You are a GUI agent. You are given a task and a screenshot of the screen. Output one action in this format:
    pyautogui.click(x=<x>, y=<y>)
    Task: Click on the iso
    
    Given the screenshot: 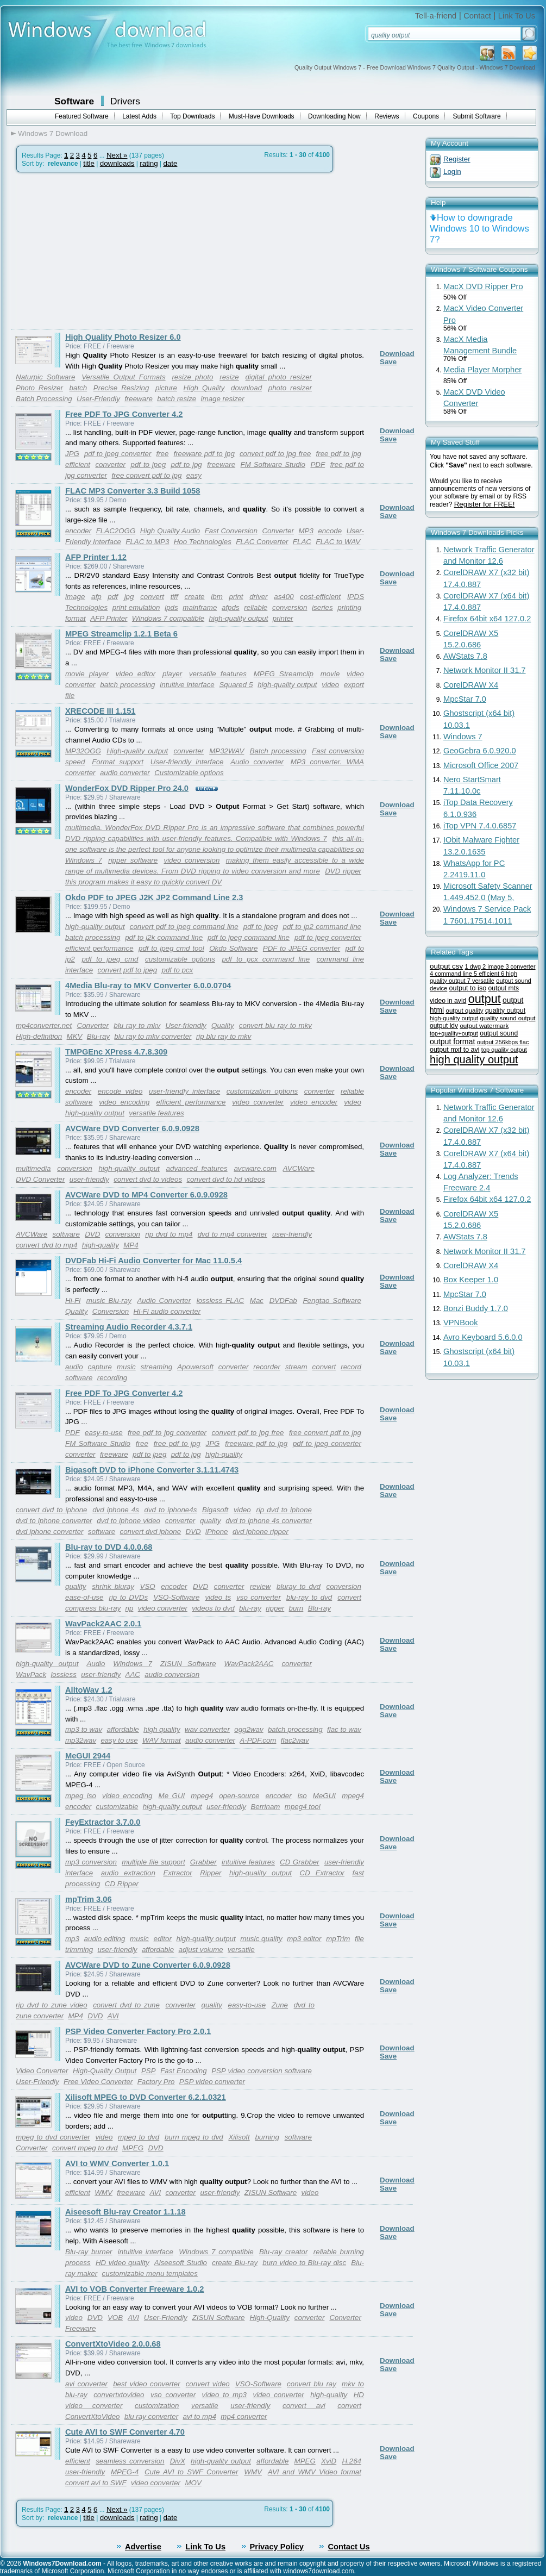 What is the action you would take?
    pyautogui.click(x=302, y=1796)
    